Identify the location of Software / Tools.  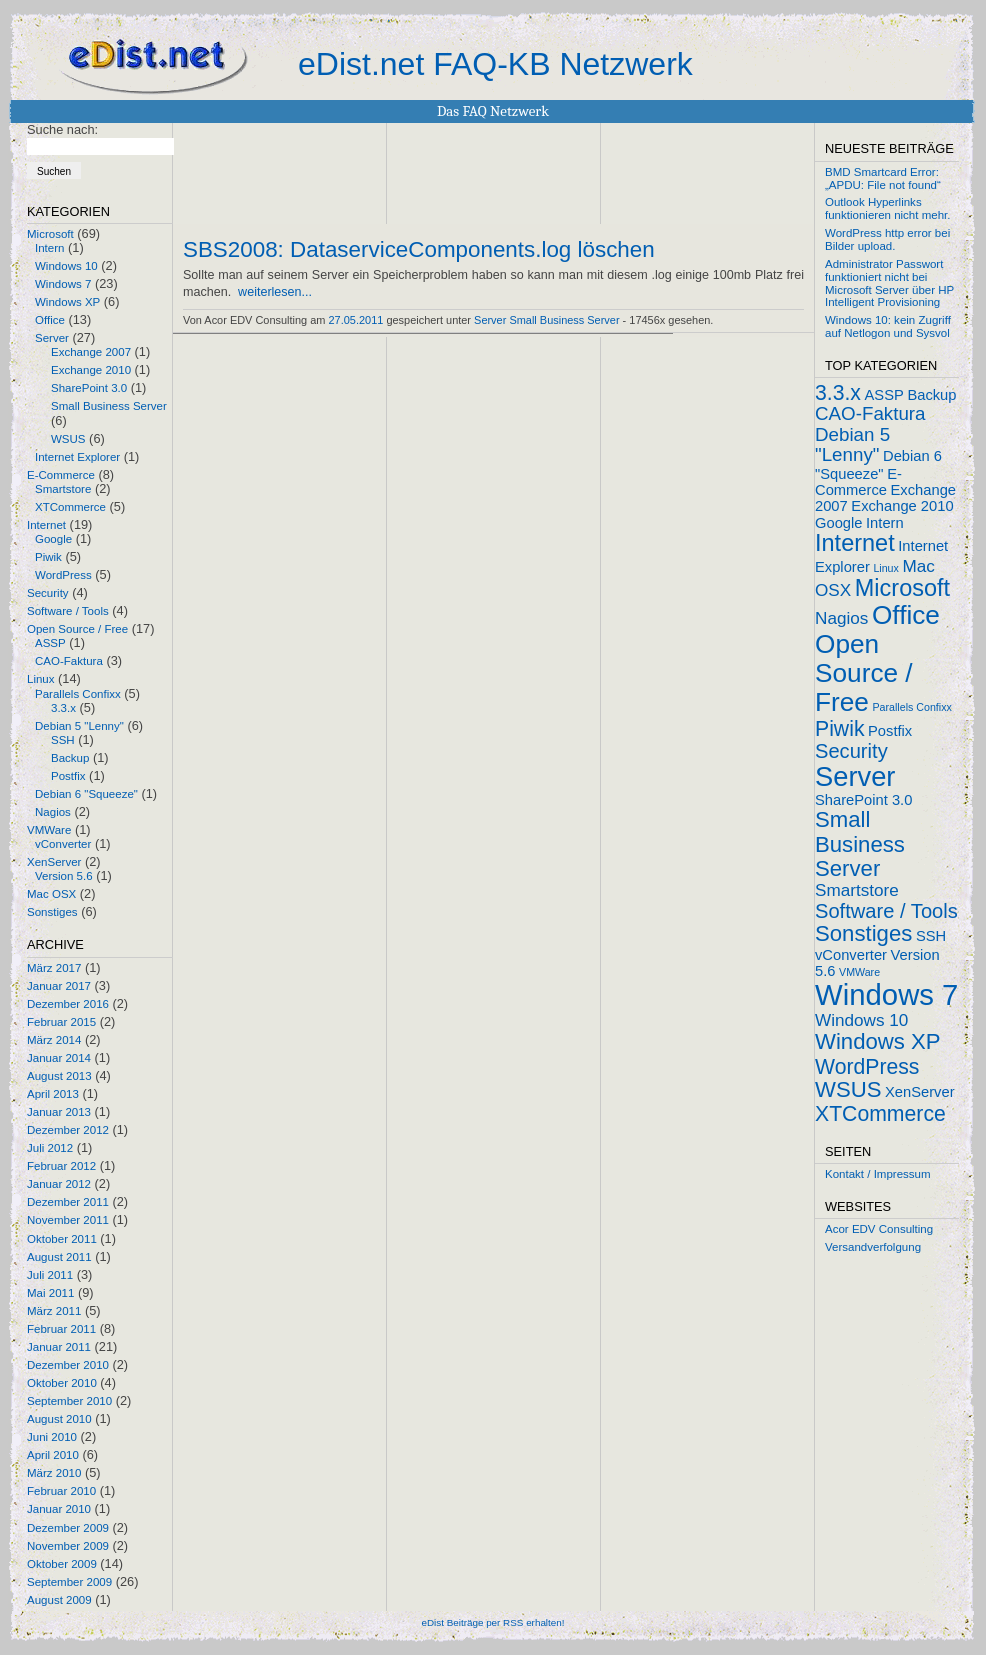
(68, 611).